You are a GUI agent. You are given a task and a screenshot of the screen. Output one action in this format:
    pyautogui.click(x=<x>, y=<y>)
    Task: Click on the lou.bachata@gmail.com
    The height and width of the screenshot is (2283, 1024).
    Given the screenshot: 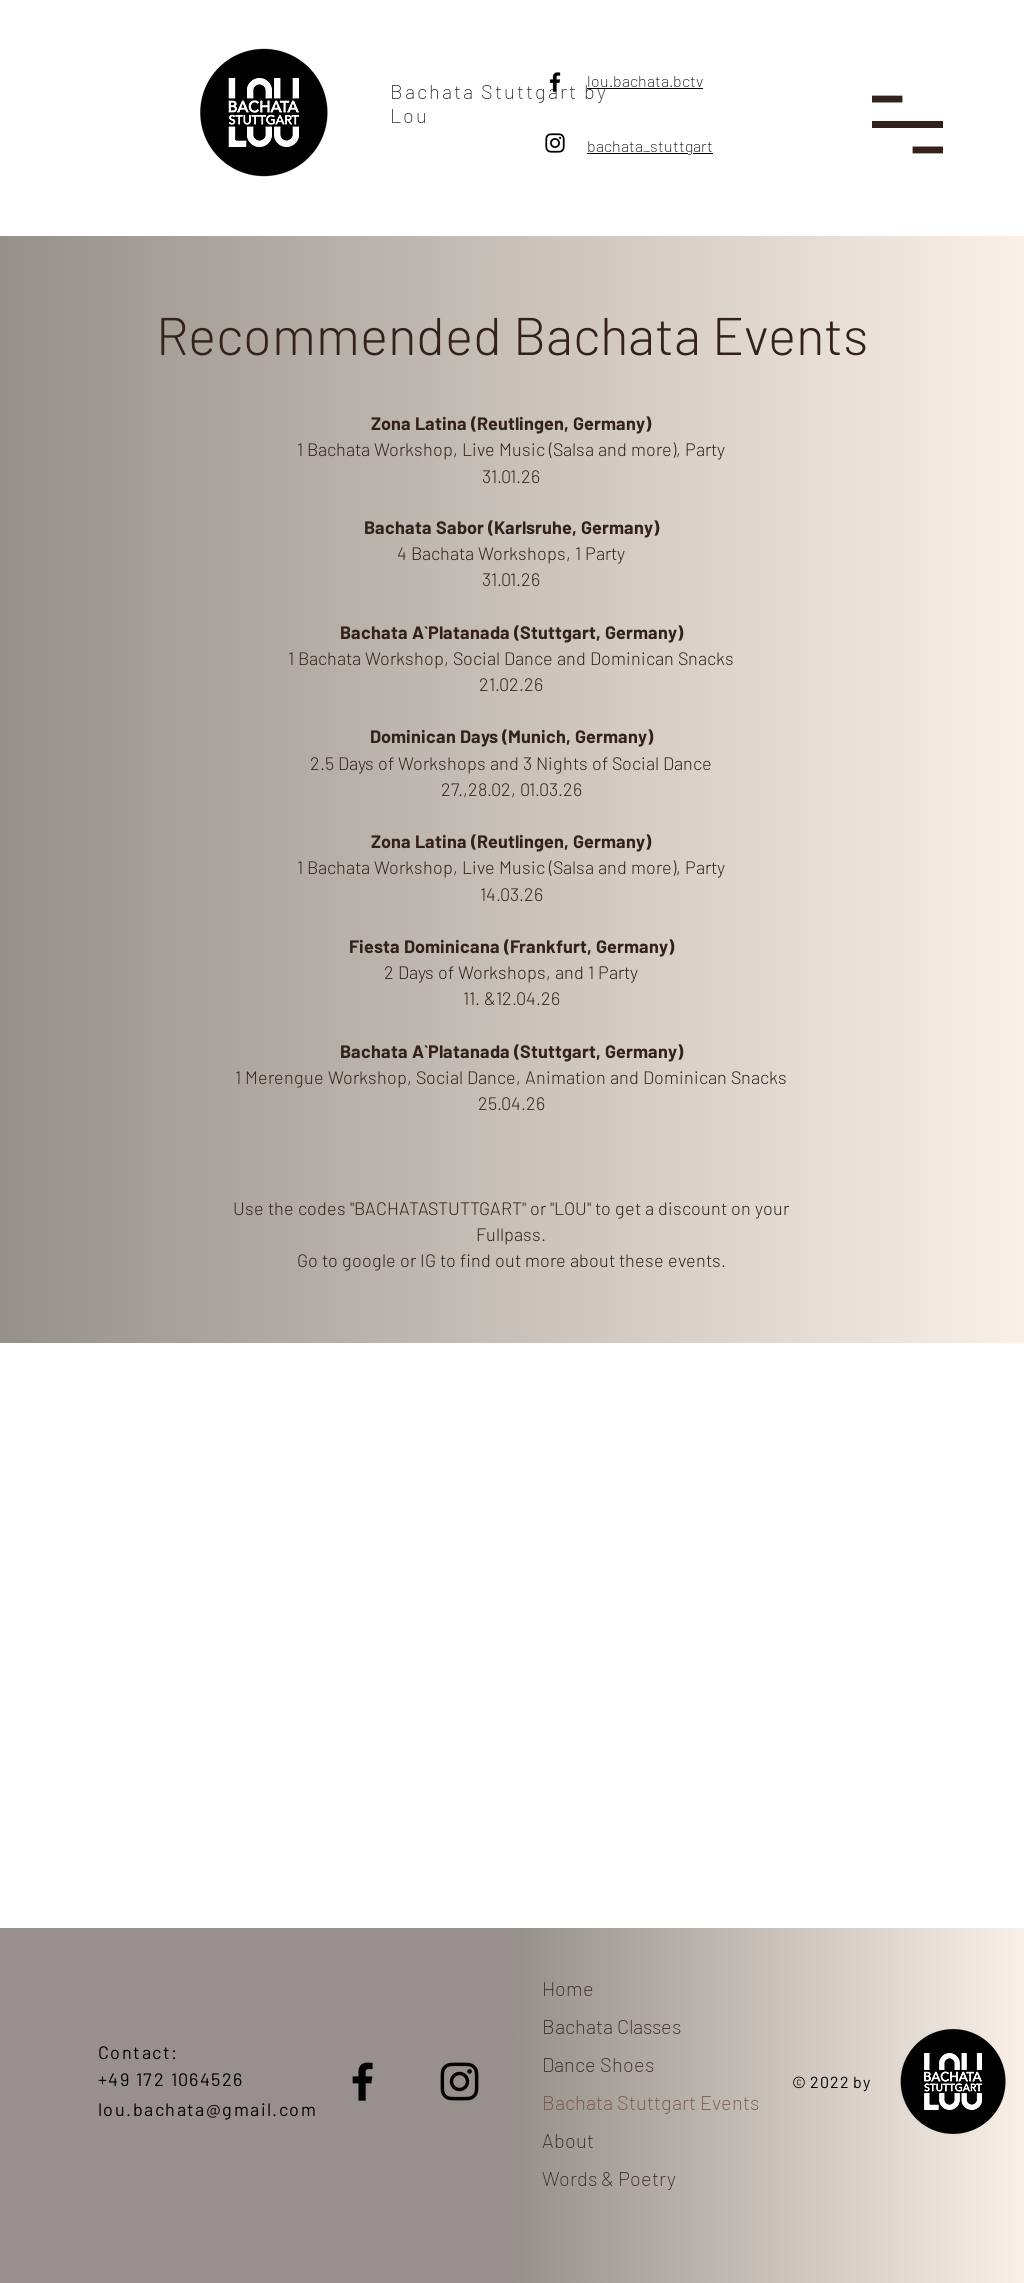 What is the action you would take?
    pyautogui.click(x=207, y=2109)
    